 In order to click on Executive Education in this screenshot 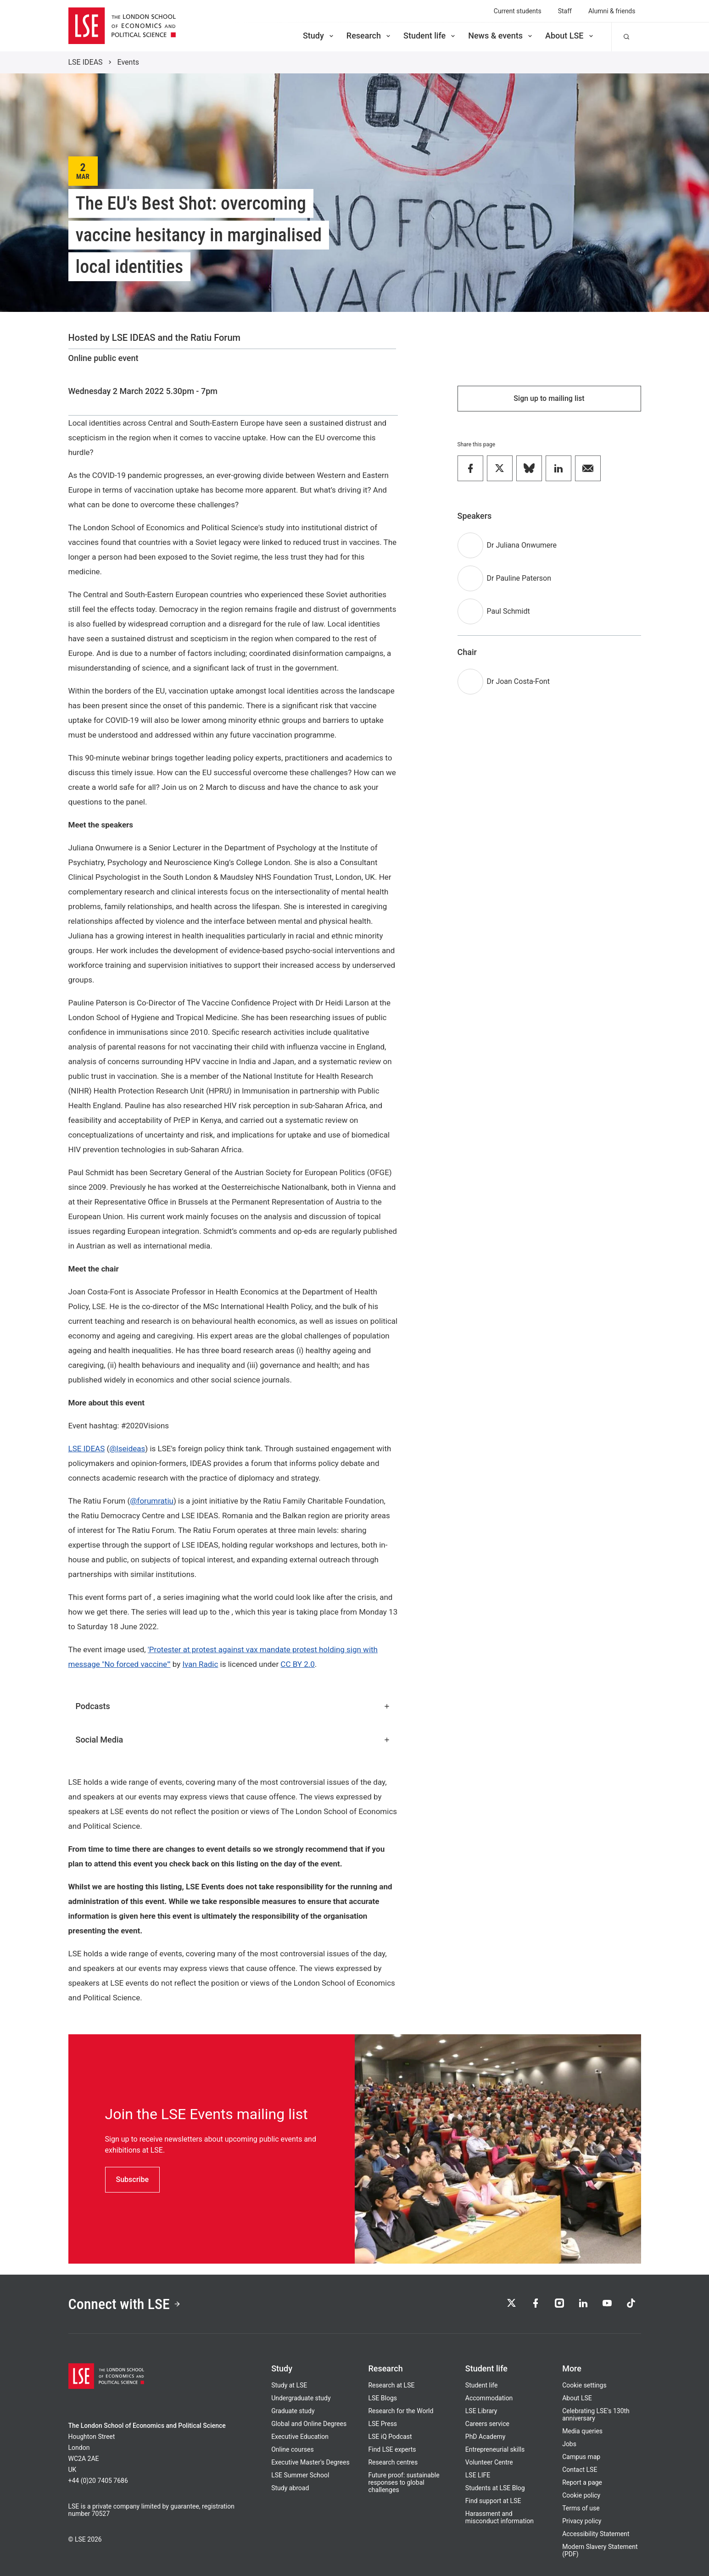, I will do `click(300, 2436)`.